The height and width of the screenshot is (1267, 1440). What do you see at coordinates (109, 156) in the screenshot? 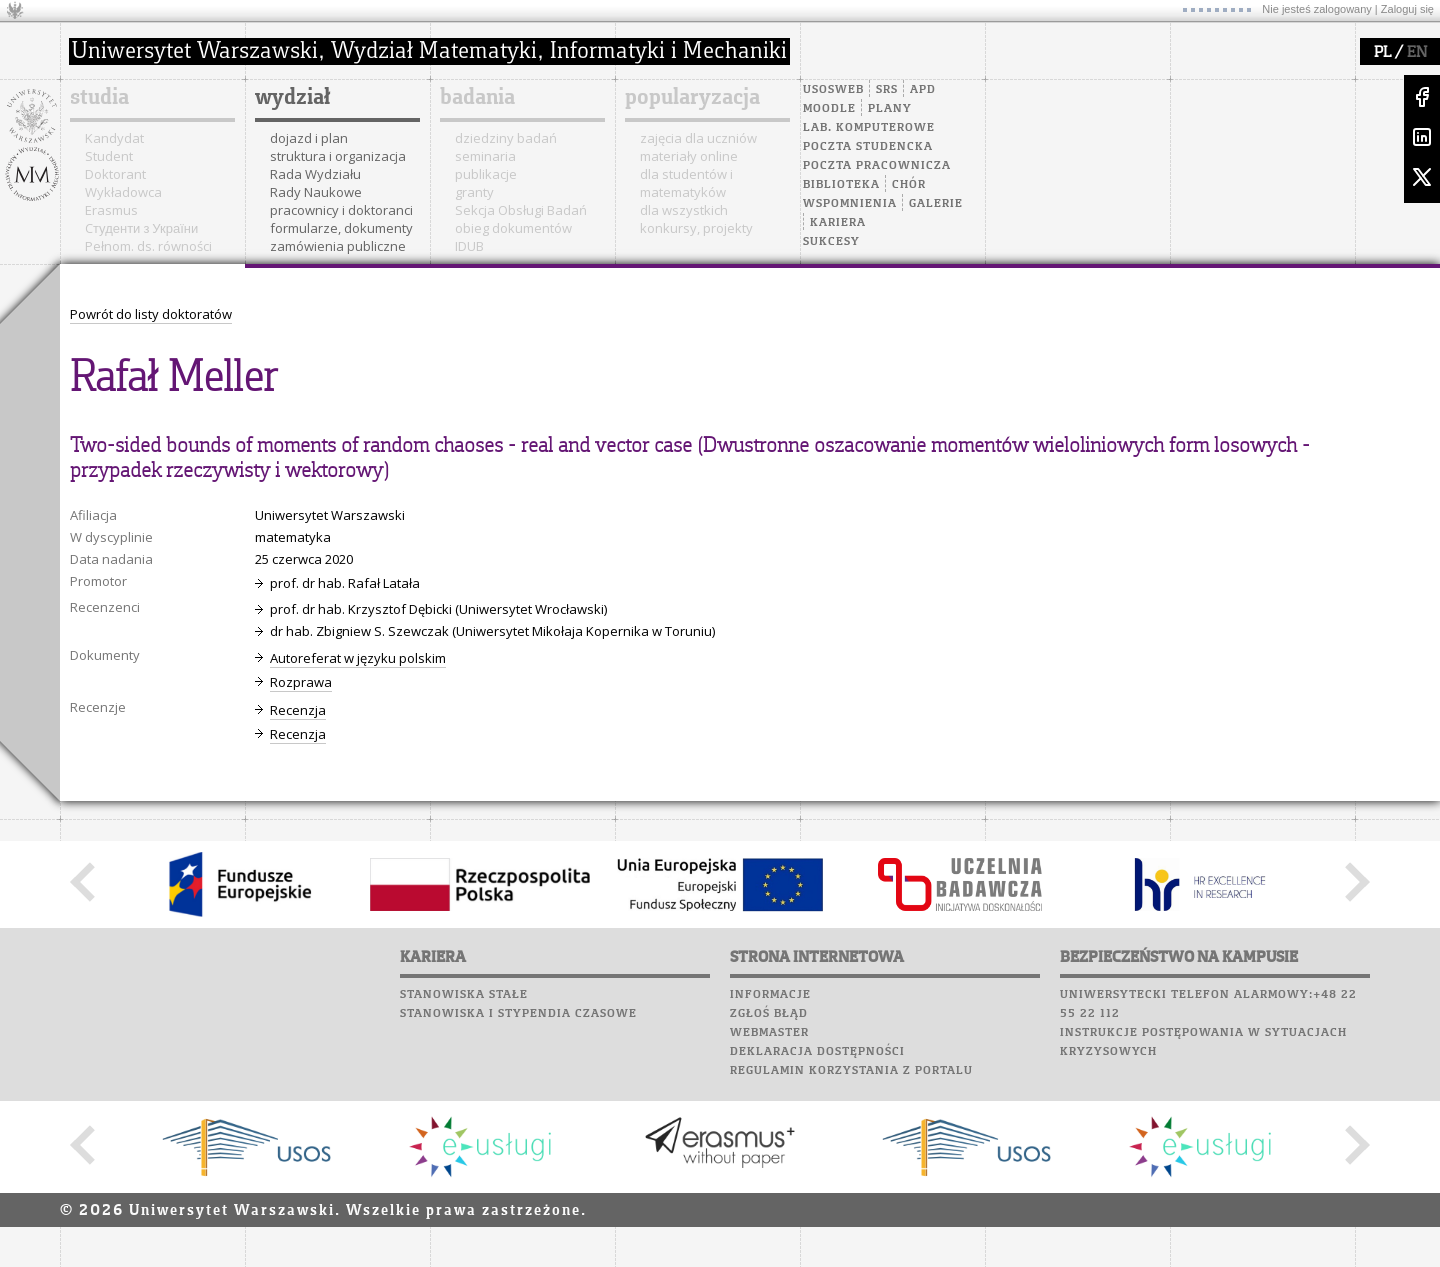
I see `Student` at bounding box center [109, 156].